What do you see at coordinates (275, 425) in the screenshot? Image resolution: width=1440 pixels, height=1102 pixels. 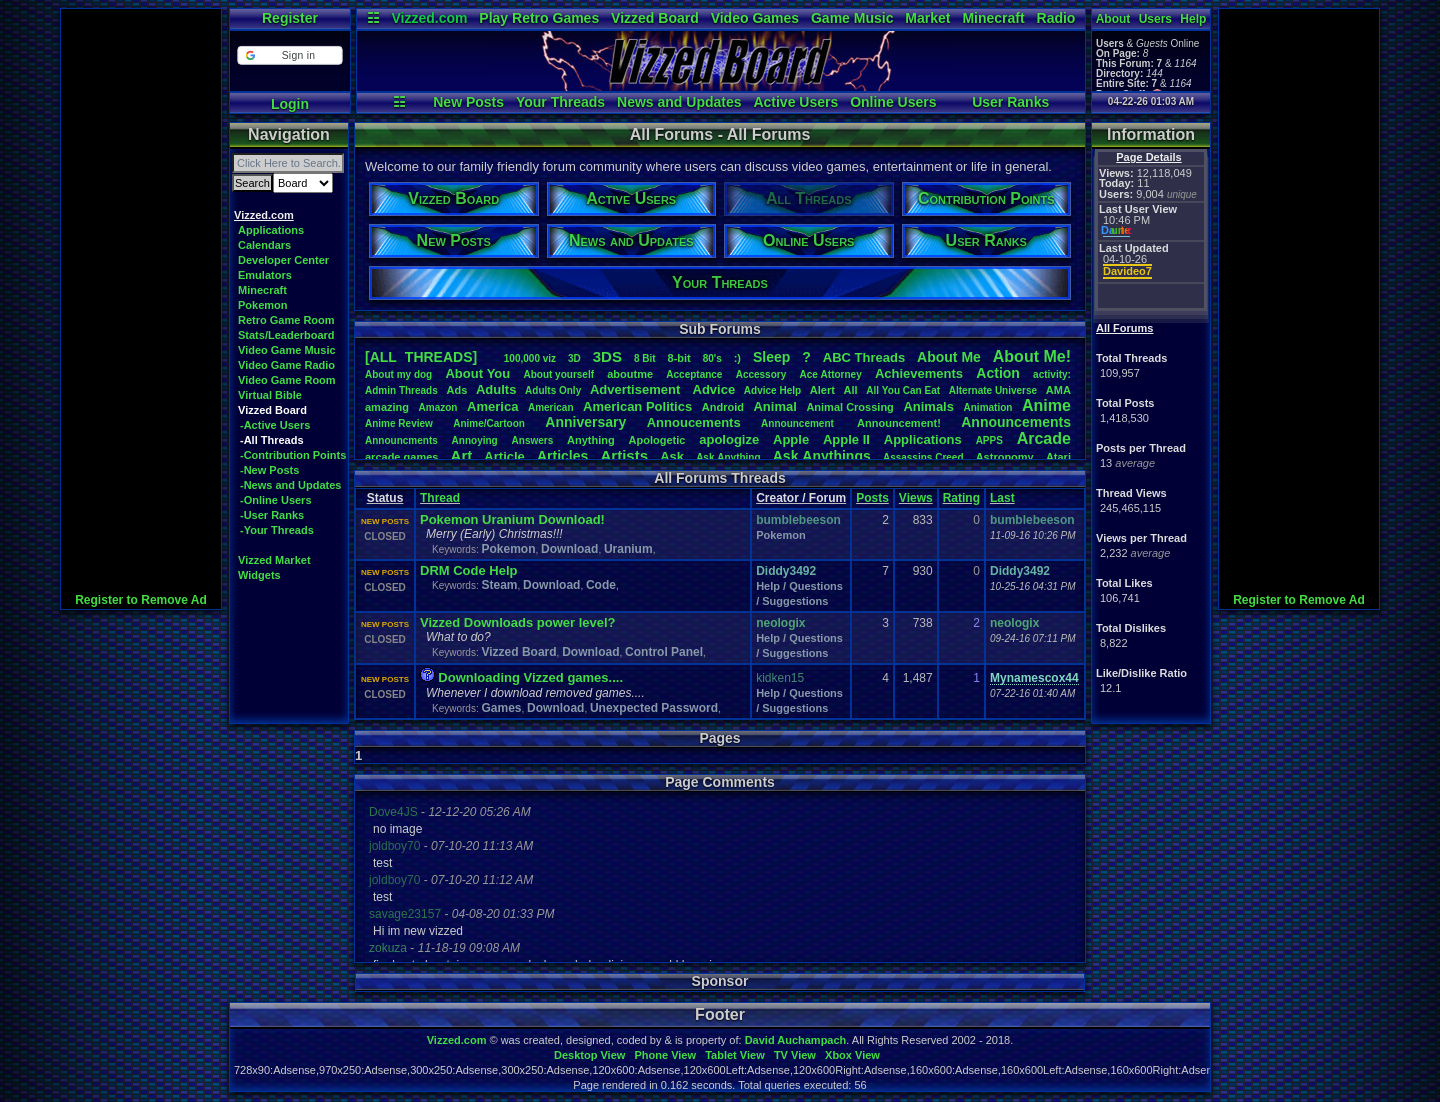 I see `-Active Users` at bounding box center [275, 425].